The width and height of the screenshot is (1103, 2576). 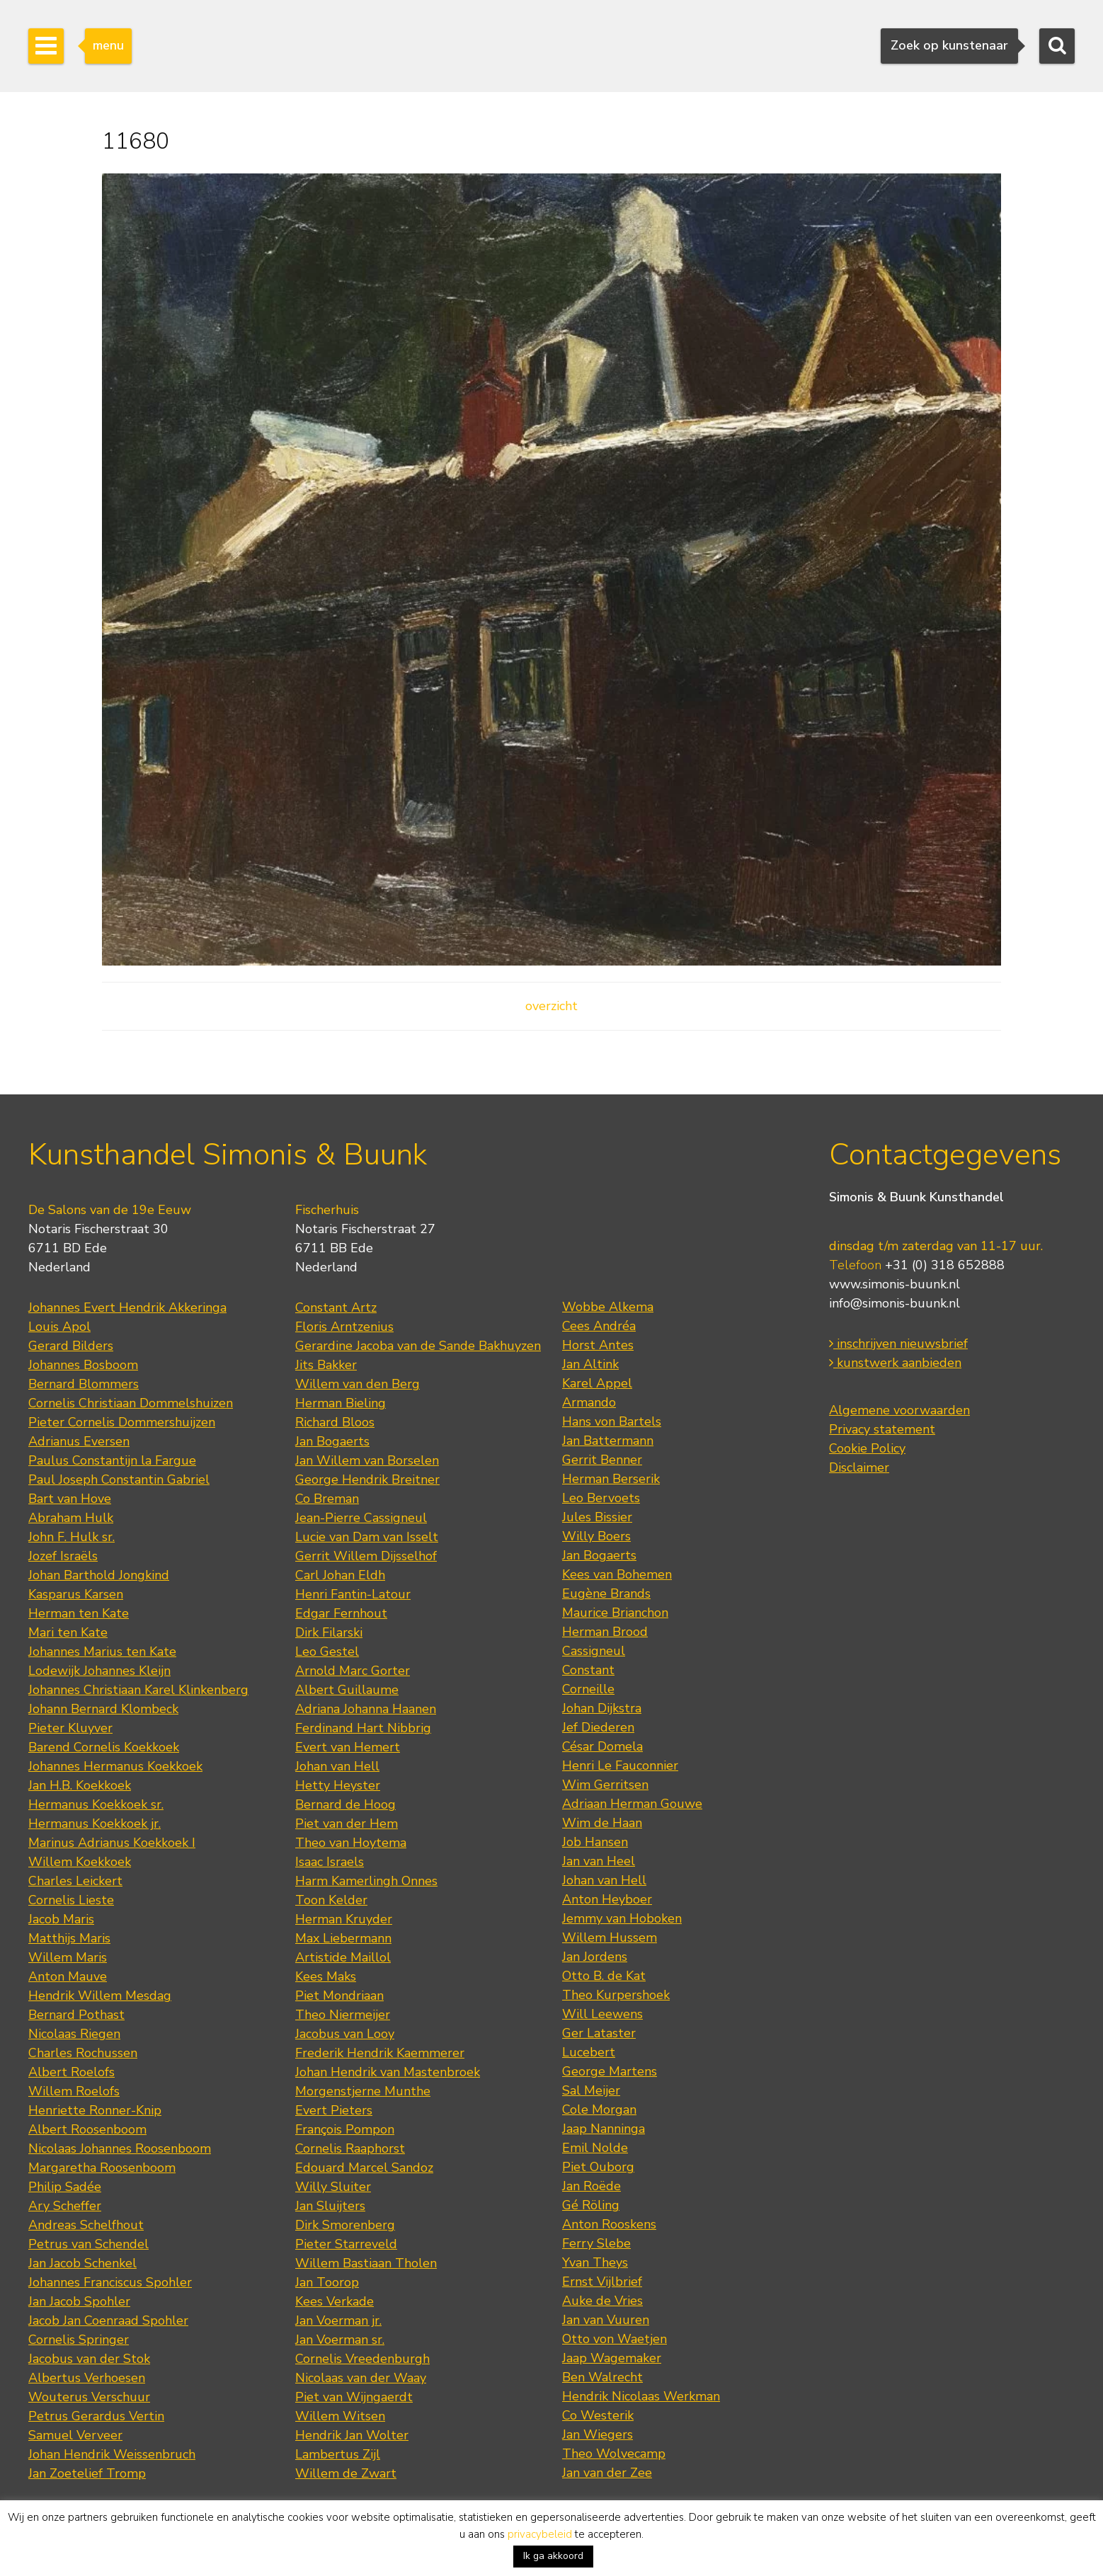 I want to click on Theo Niermeijer, so click(x=342, y=2014).